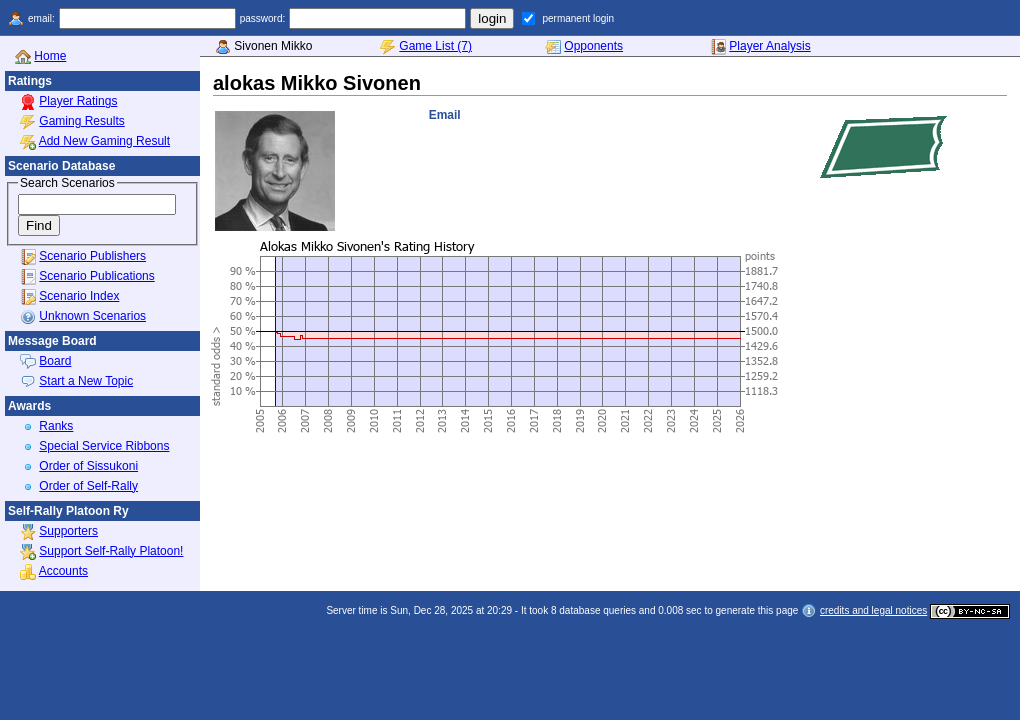 The image size is (1020, 720). Describe the element at coordinates (104, 446) in the screenshot. I see `Special Service Ribbons` at that location.